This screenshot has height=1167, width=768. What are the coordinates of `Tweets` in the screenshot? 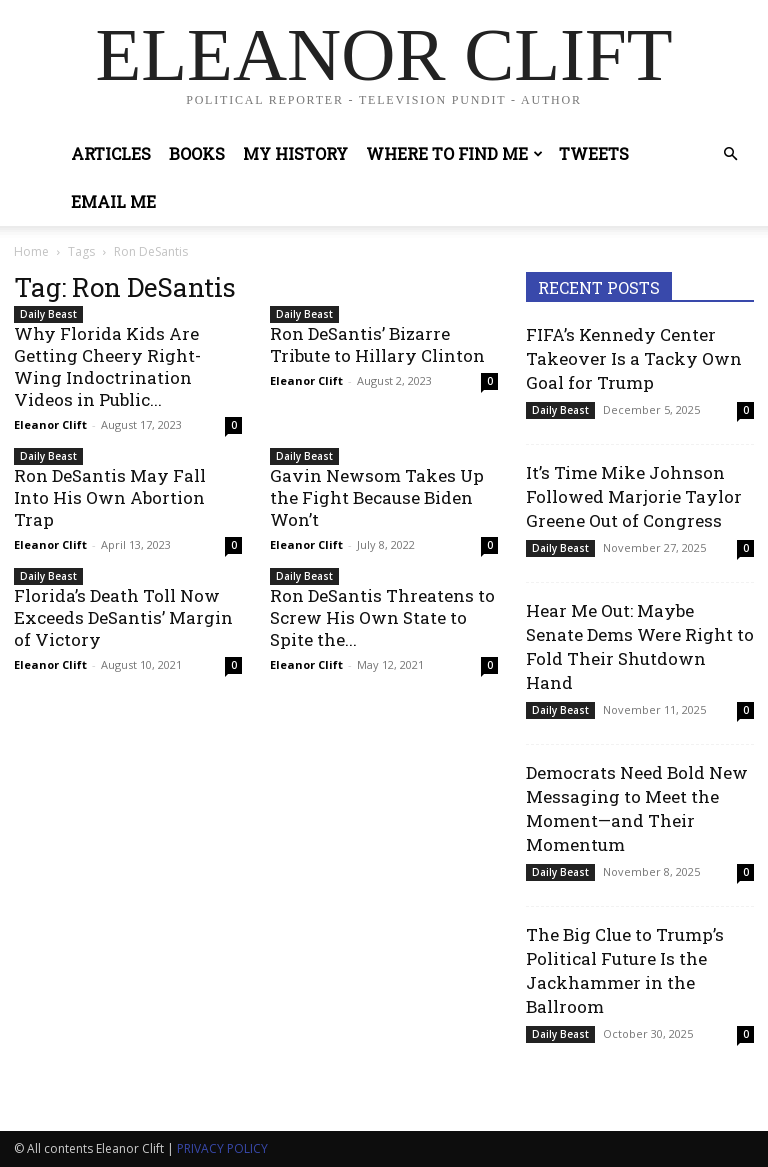 It's located at (594, 153).